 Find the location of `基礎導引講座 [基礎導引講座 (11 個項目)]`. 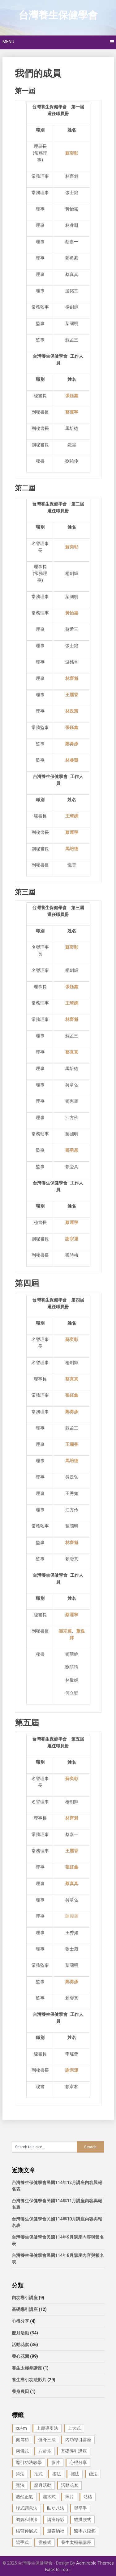

基礎導引講座 [基礎導引講座 (11 個項目)] is located at coordinates (74, 2451).